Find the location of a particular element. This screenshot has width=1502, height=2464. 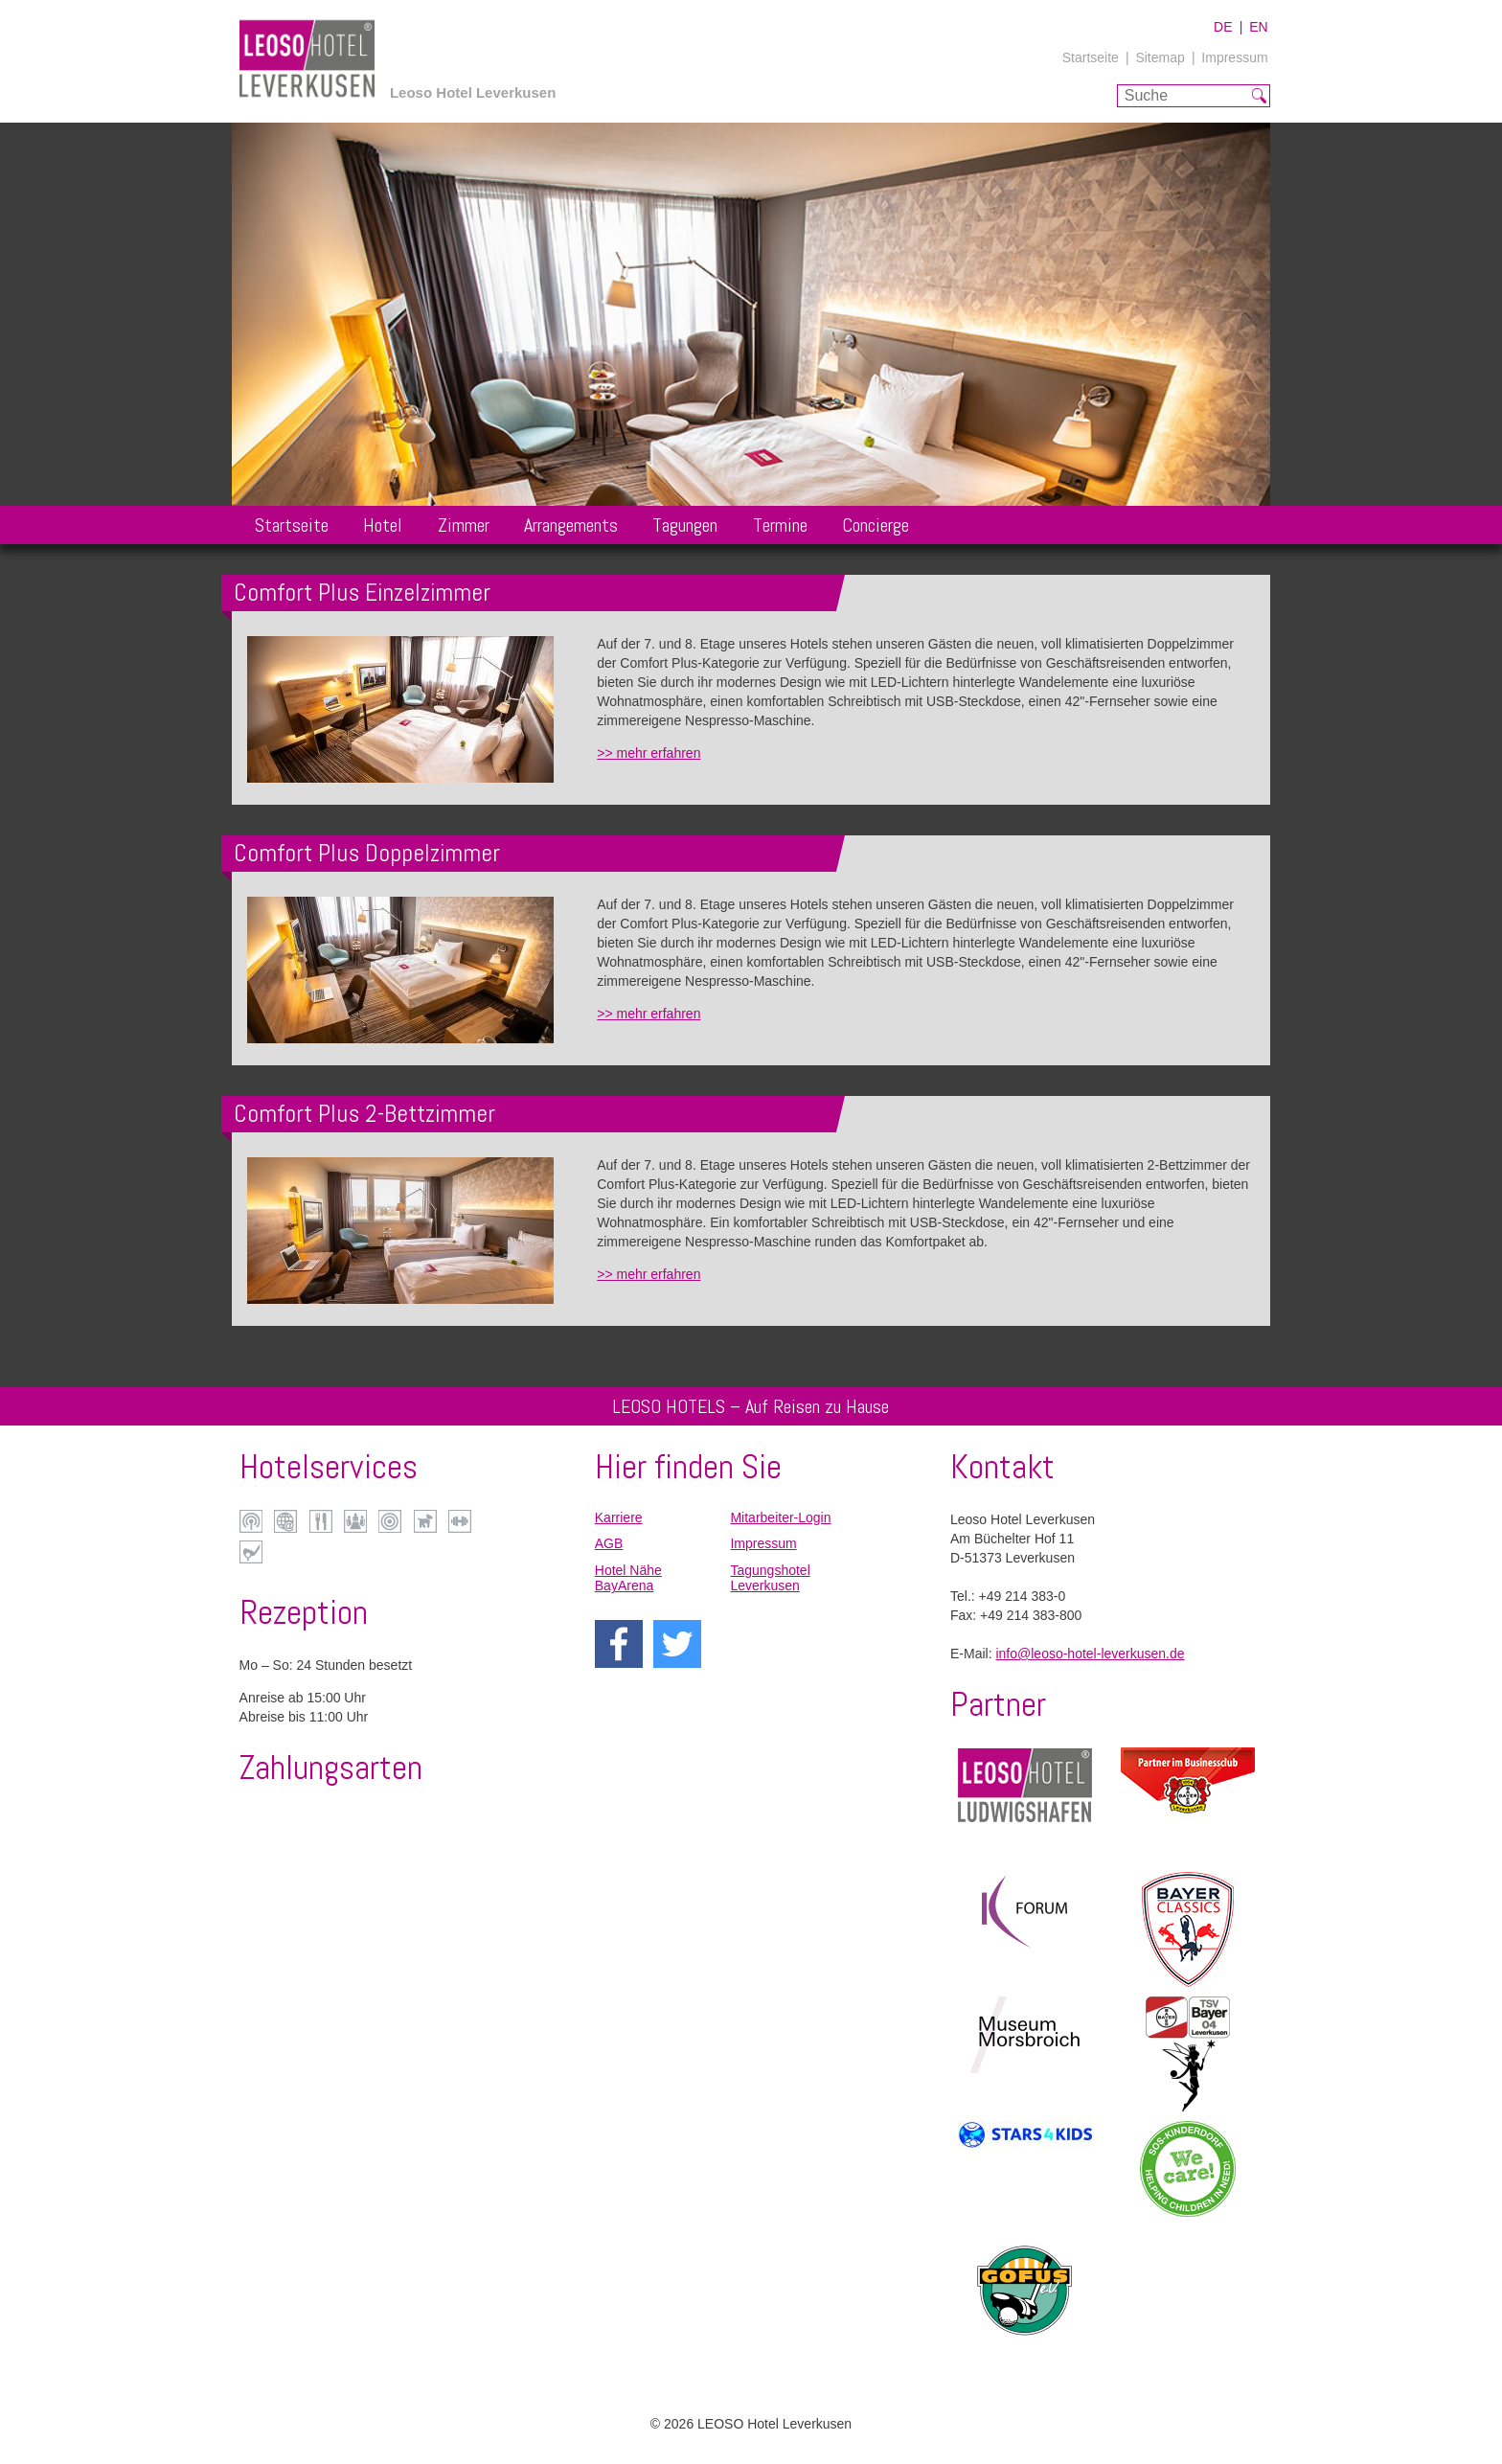

Impressum is located at coordinates (1234, 57).